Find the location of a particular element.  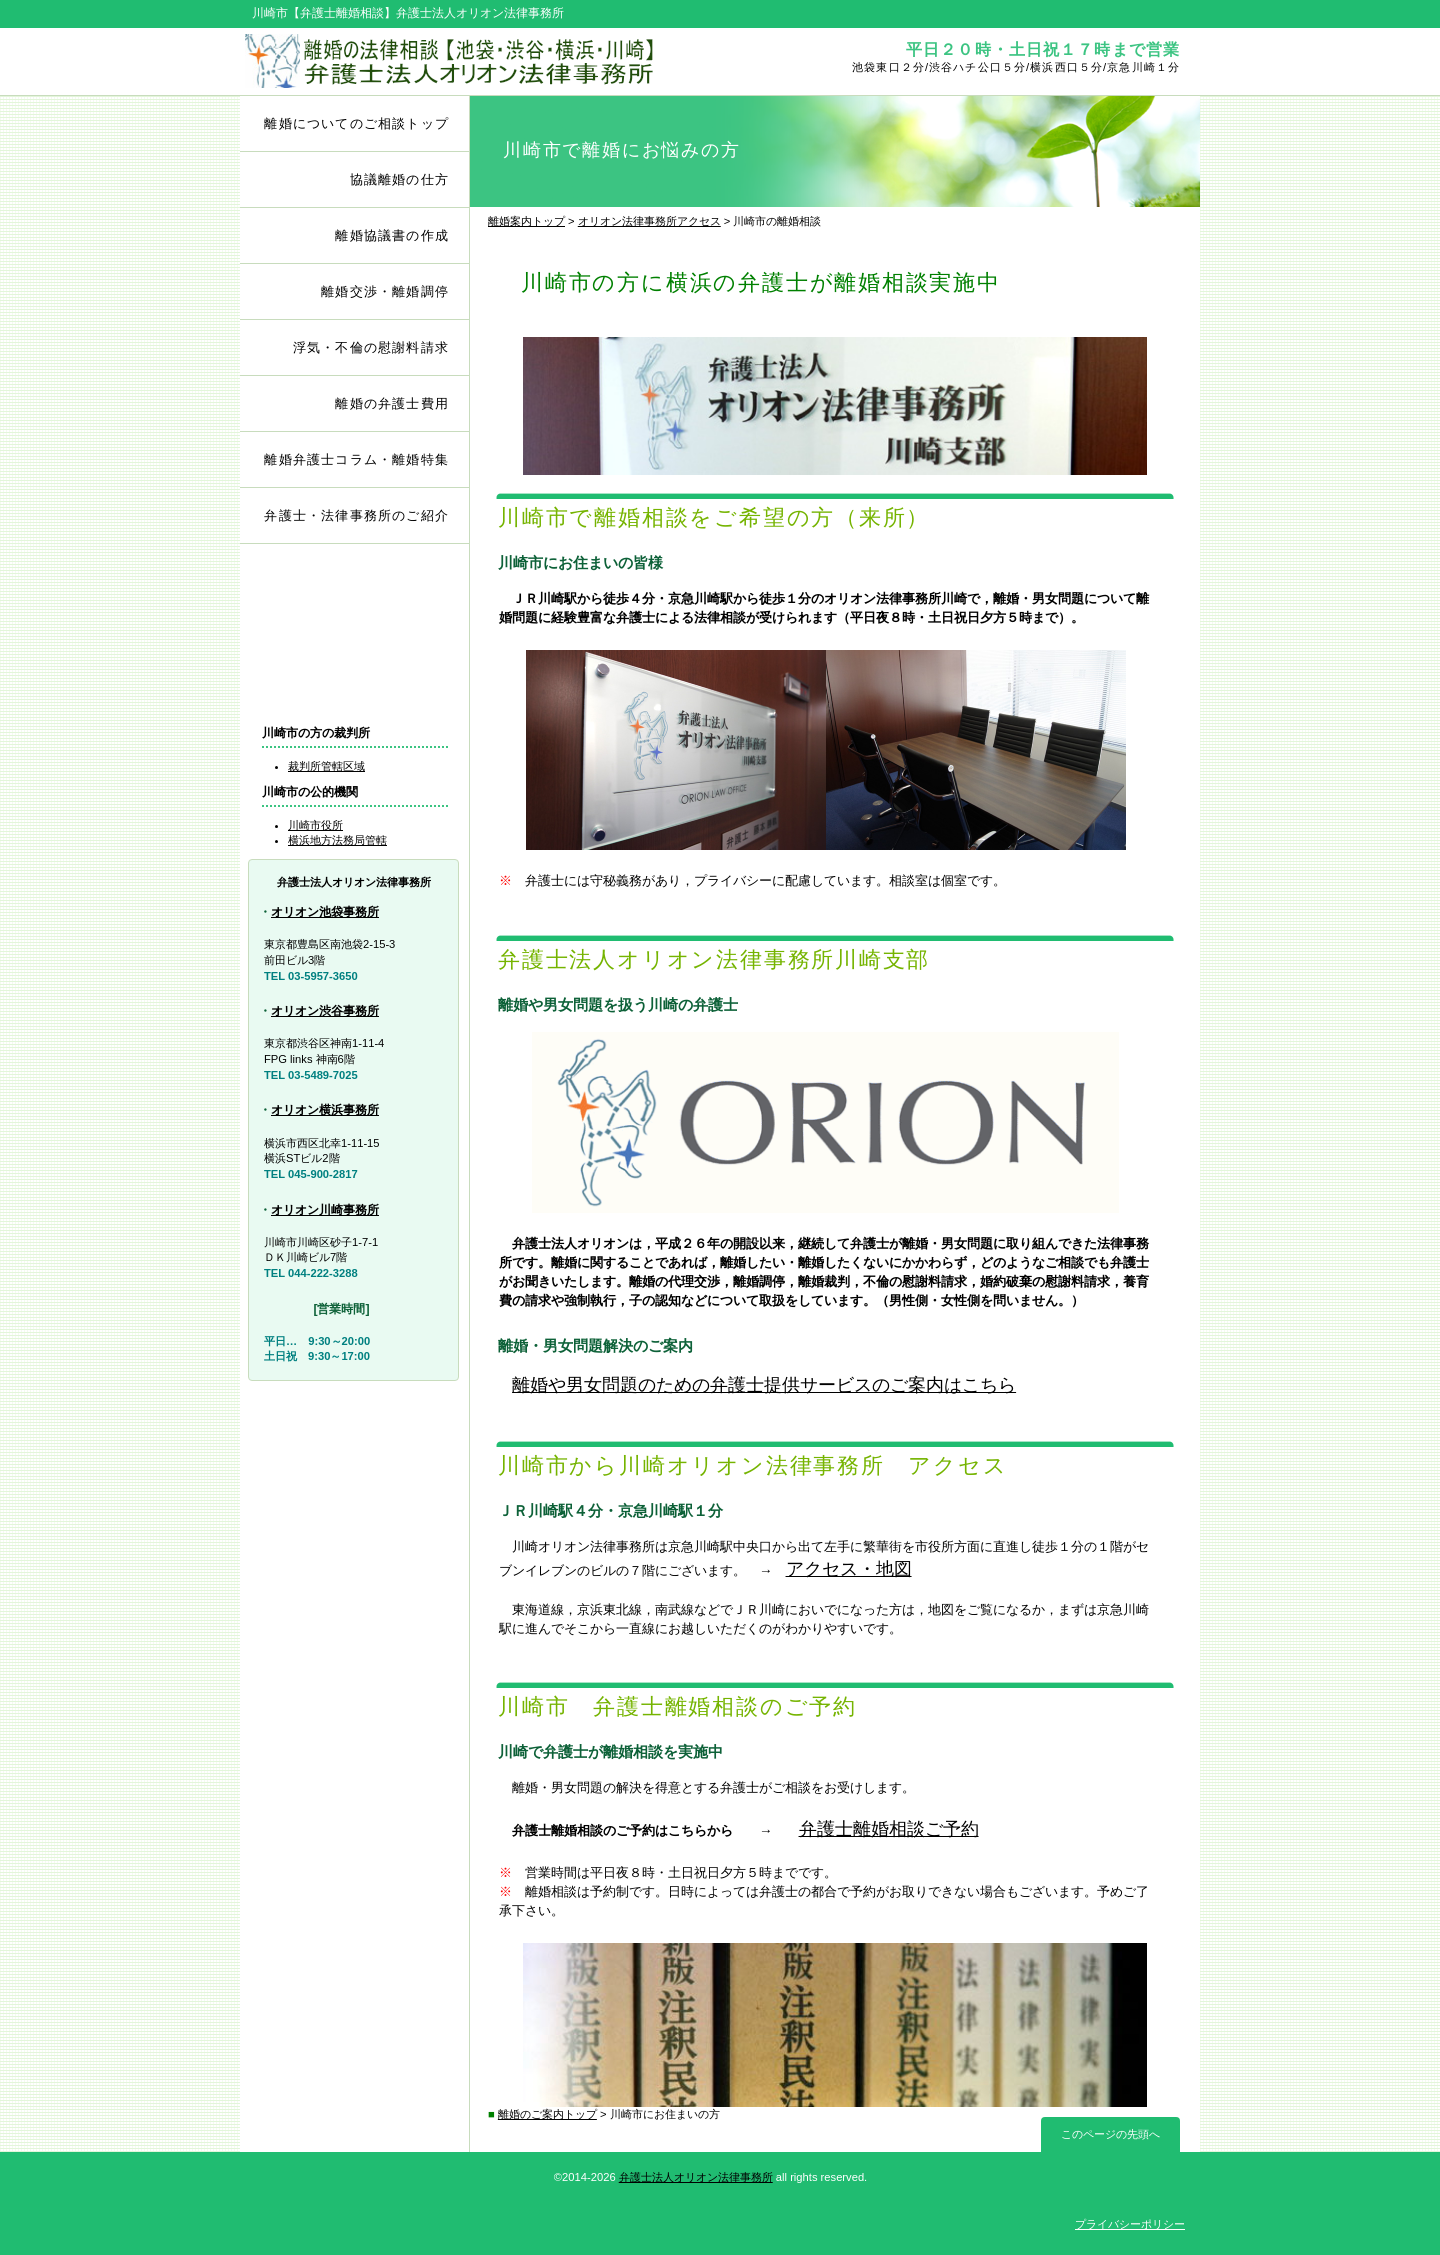

横浜地方法務局管轄 is located at coordinates (337, 840).